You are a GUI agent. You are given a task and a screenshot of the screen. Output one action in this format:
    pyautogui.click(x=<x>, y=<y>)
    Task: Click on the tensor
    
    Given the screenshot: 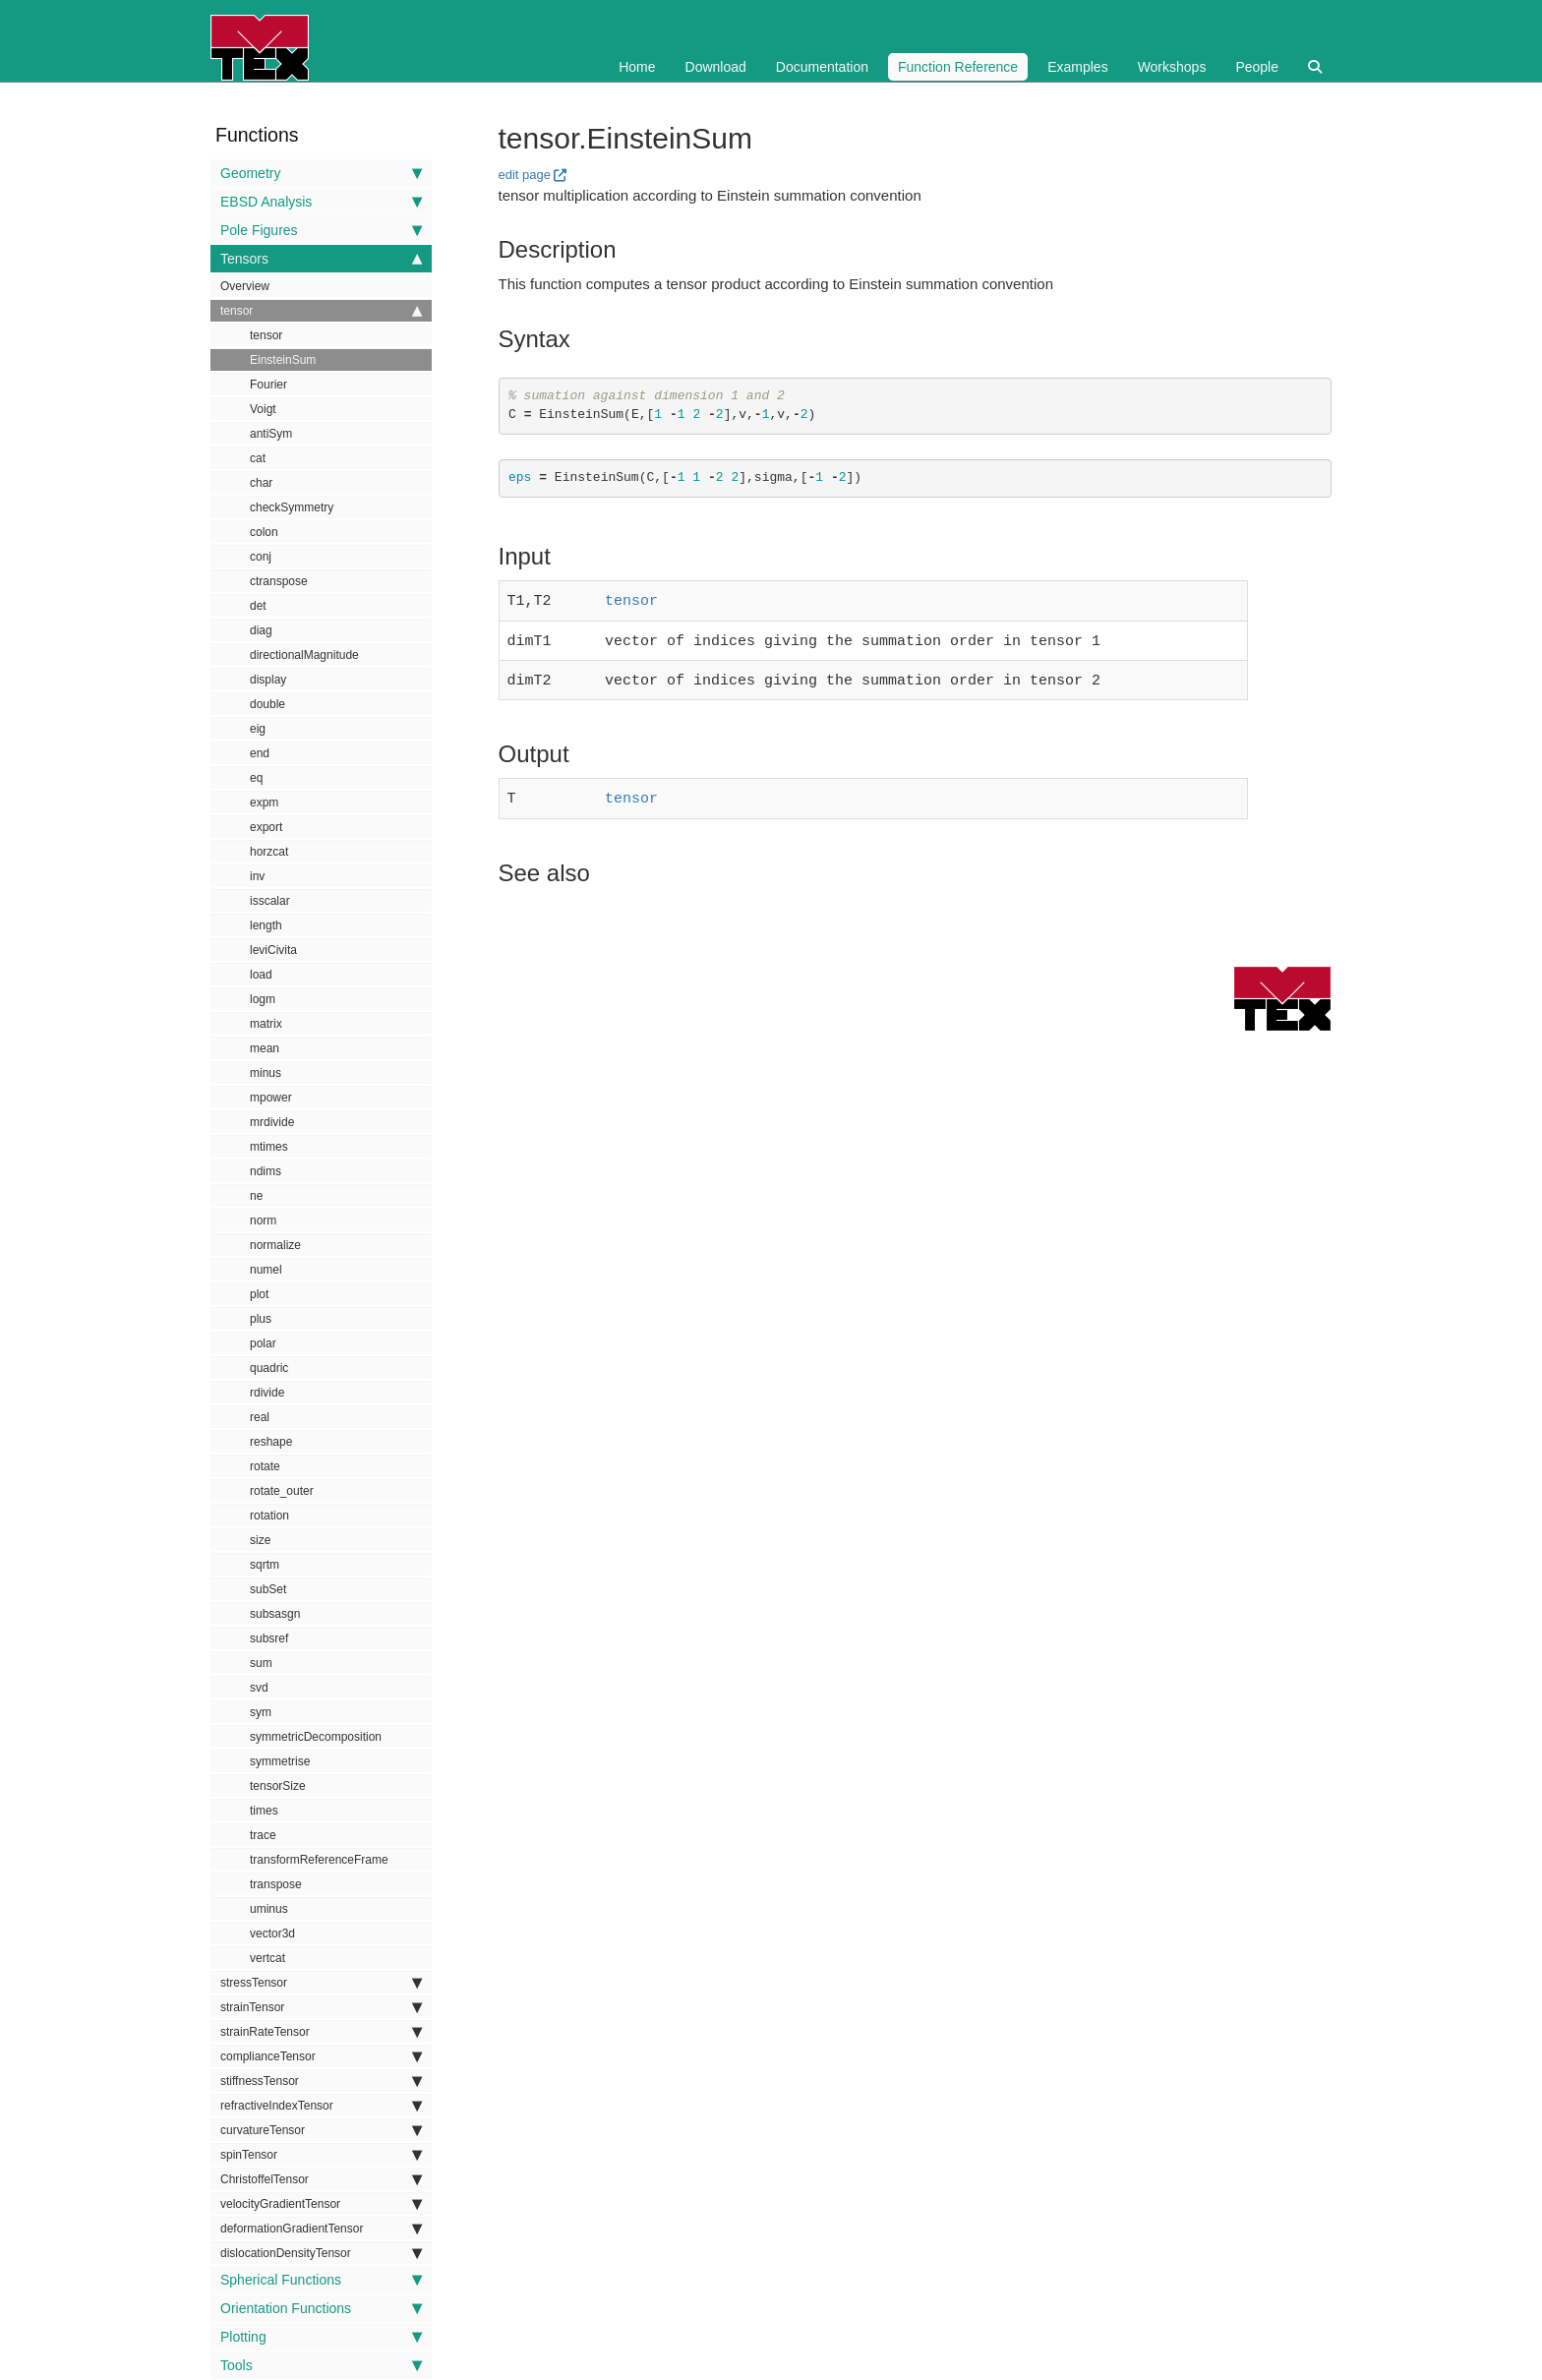 What is the action you would take?
    pyautogui.click(x=321, y=311)
    